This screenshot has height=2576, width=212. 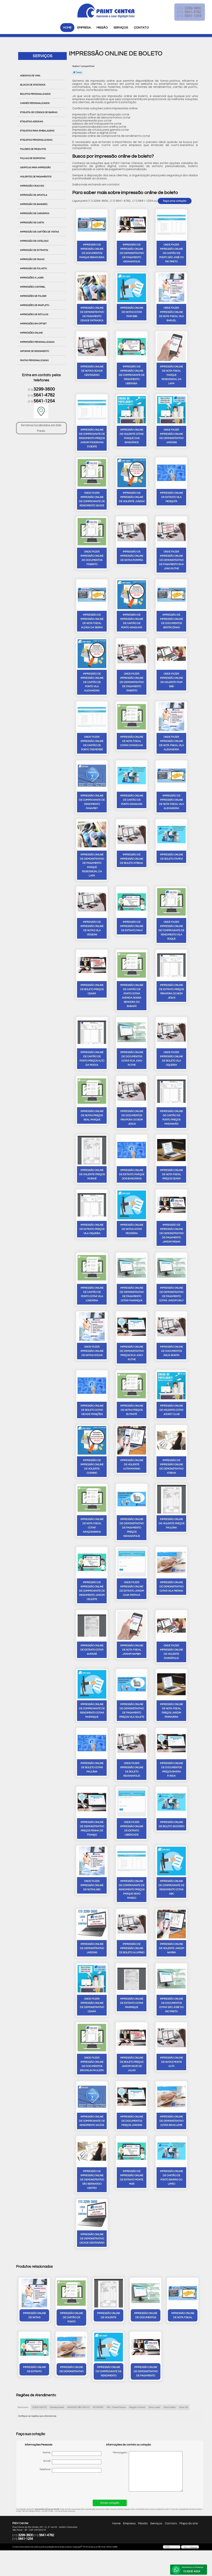 I want to click on Tweetar, so click(x=77, y=72).